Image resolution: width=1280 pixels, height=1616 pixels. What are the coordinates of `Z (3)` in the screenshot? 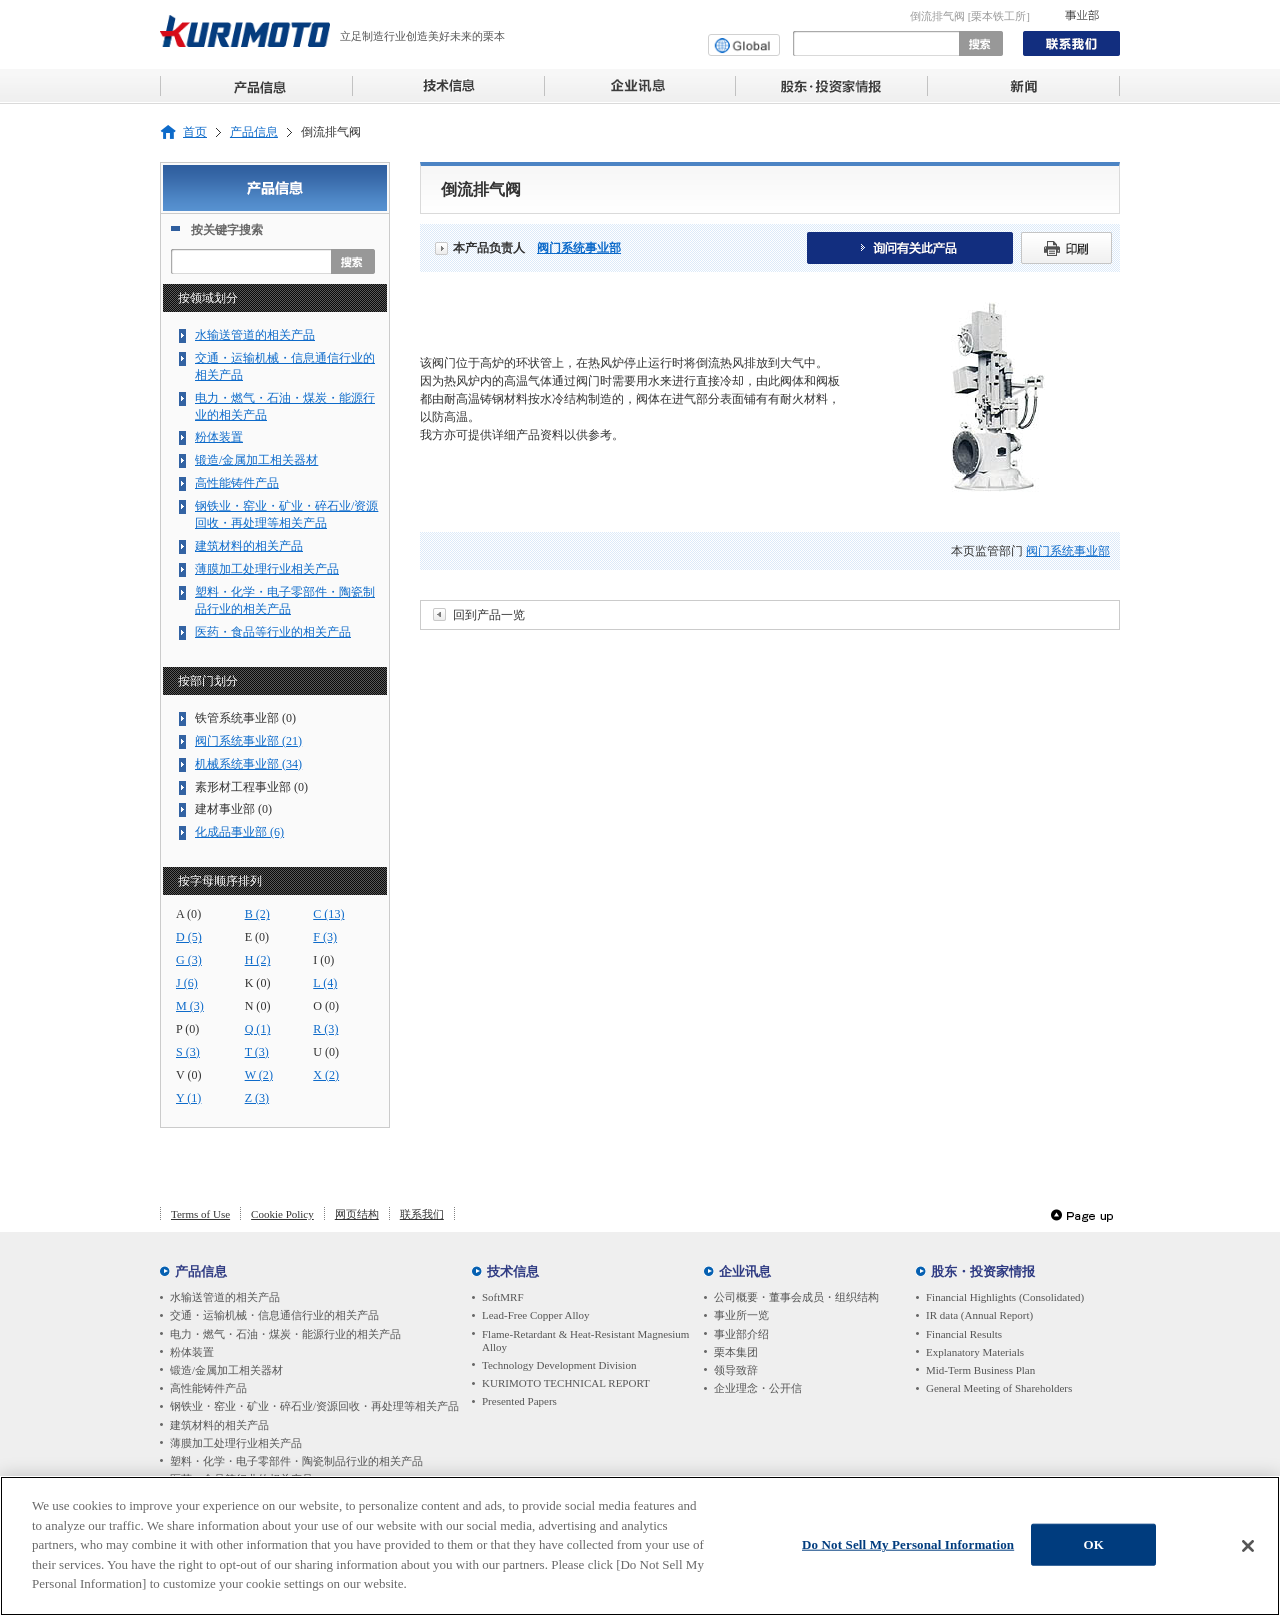 It's located at (257, 1098).